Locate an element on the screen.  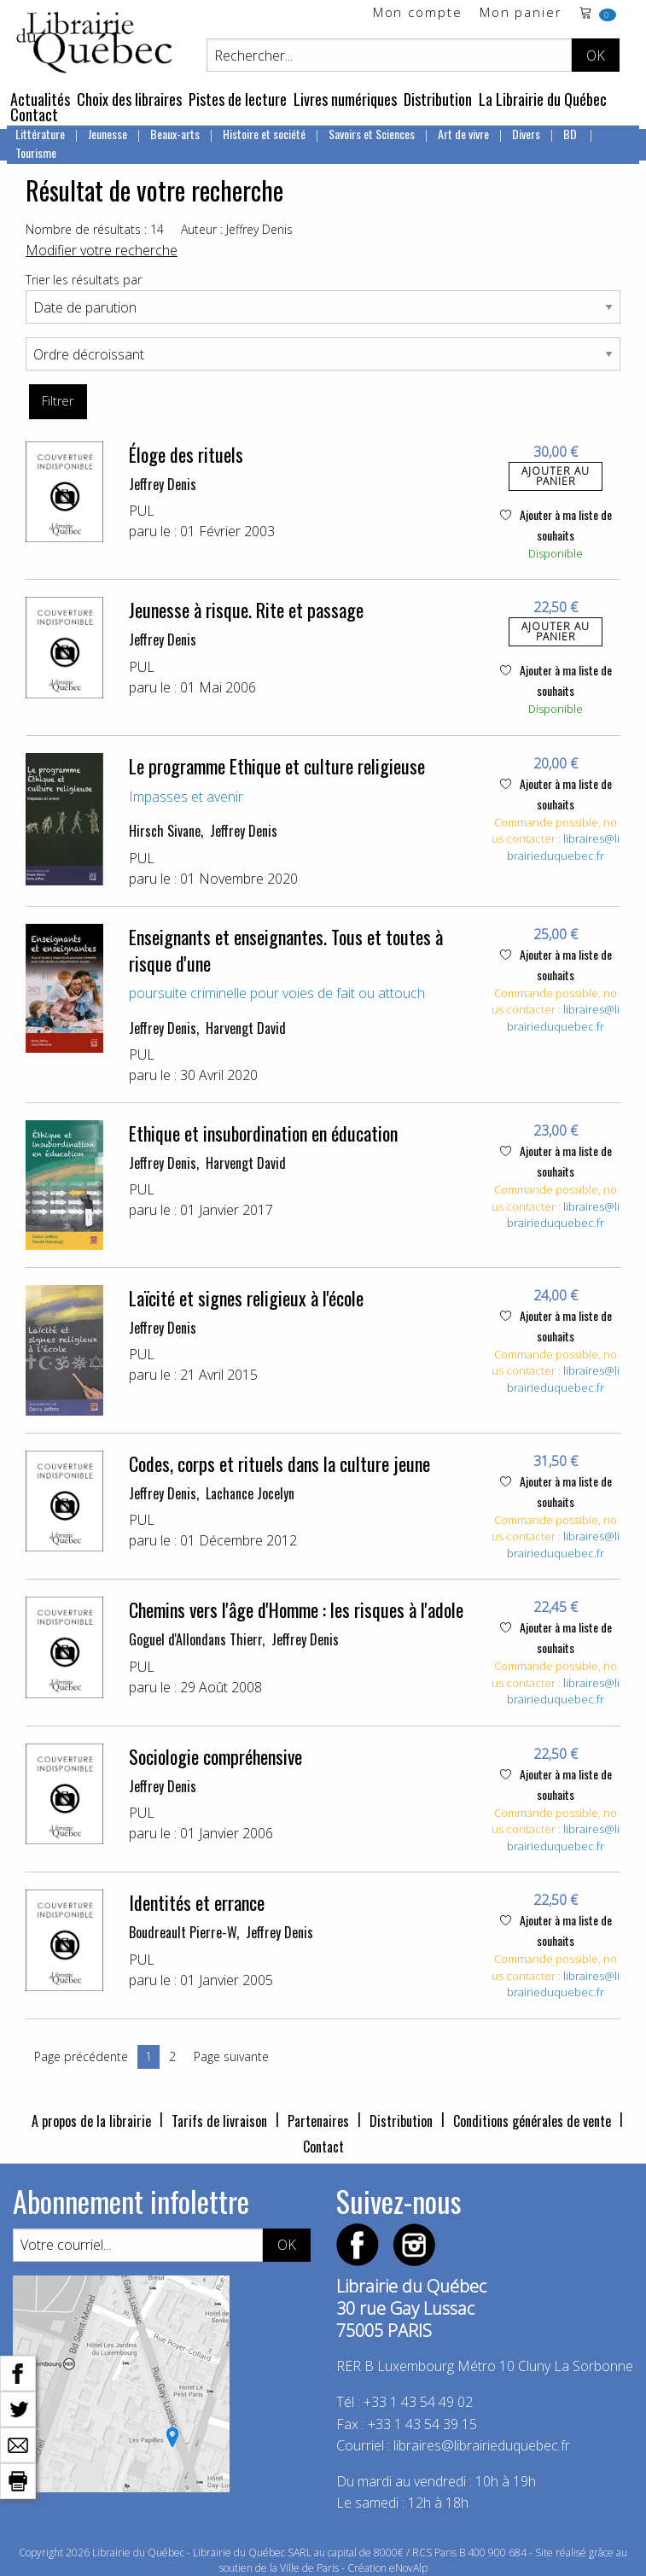
Harvengt David is located at coordinates (246, 1028).